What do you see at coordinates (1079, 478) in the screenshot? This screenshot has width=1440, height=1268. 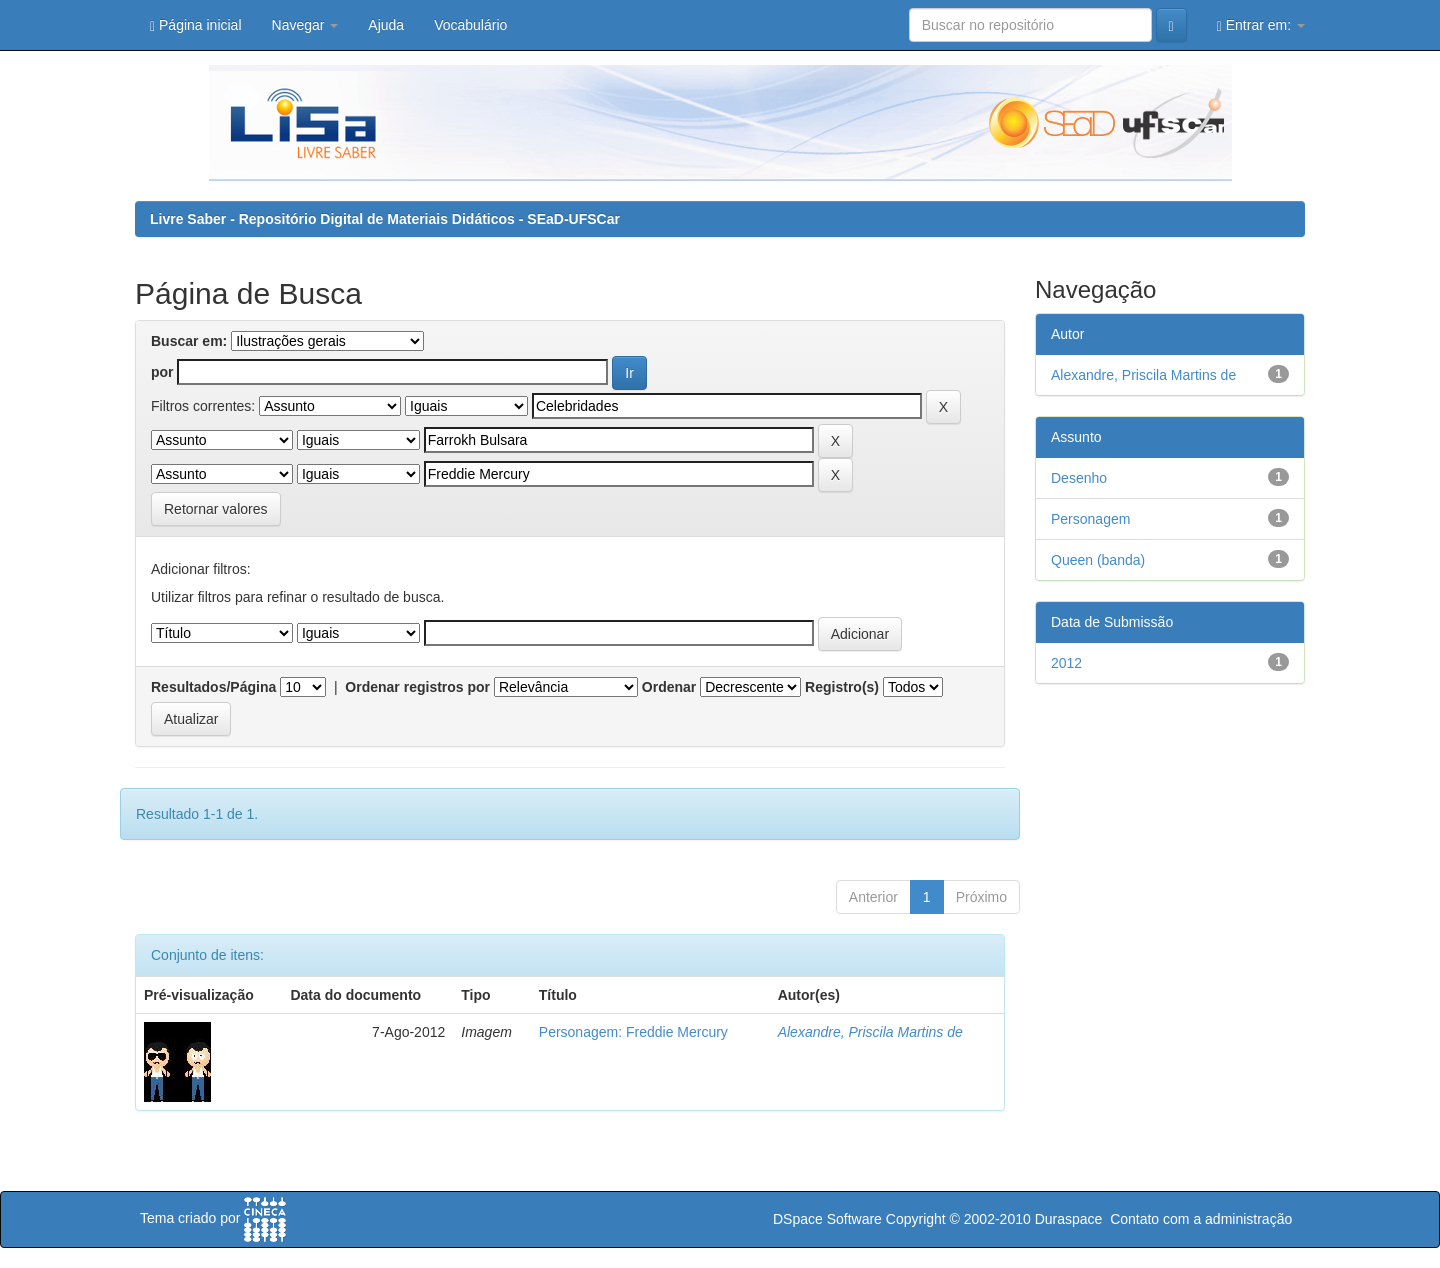 I see `Desenho` at bounding box center [1079, 478].